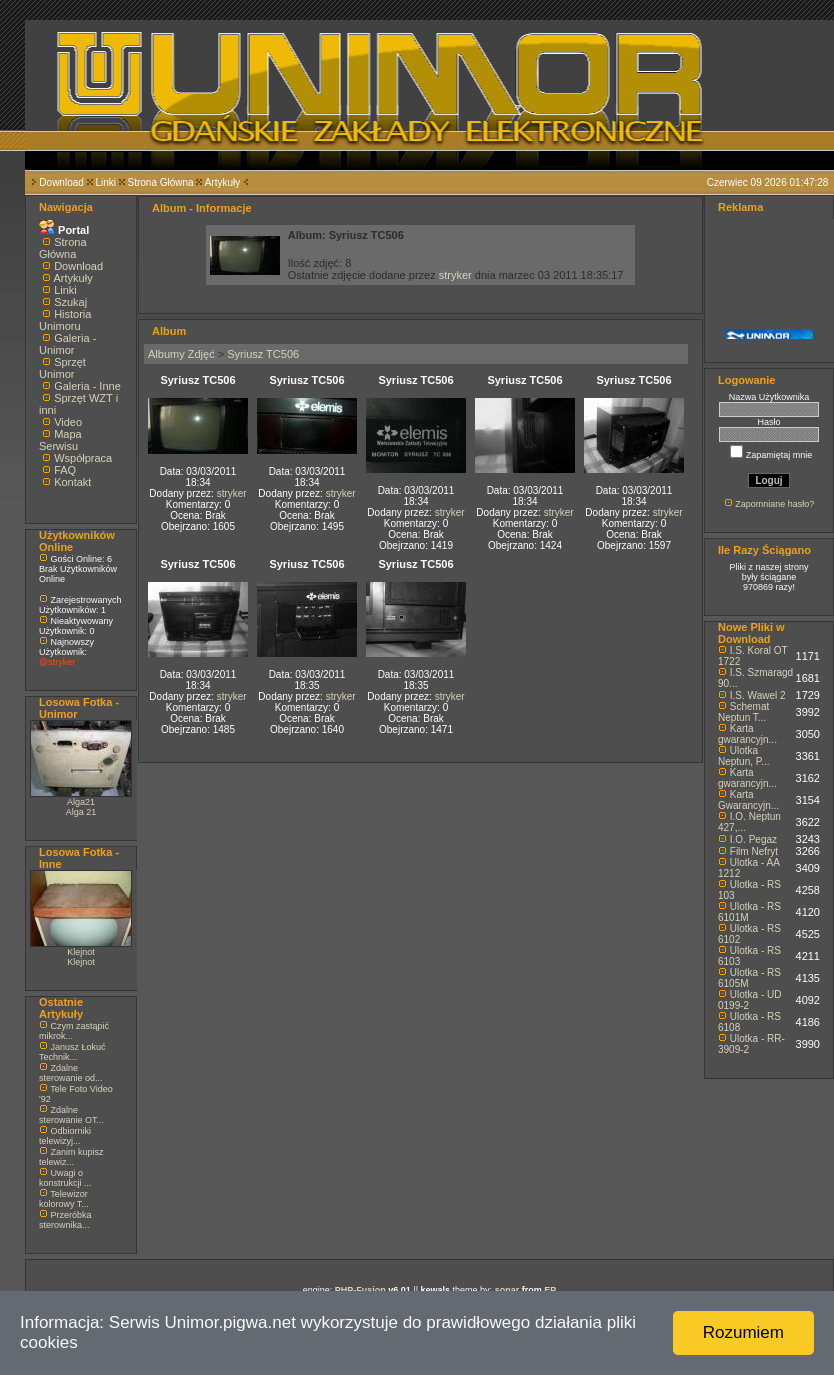  What do you see at coordinates (507, 1290) in the screenshot?
I see `sonar` at bounding box center [507, 1290].